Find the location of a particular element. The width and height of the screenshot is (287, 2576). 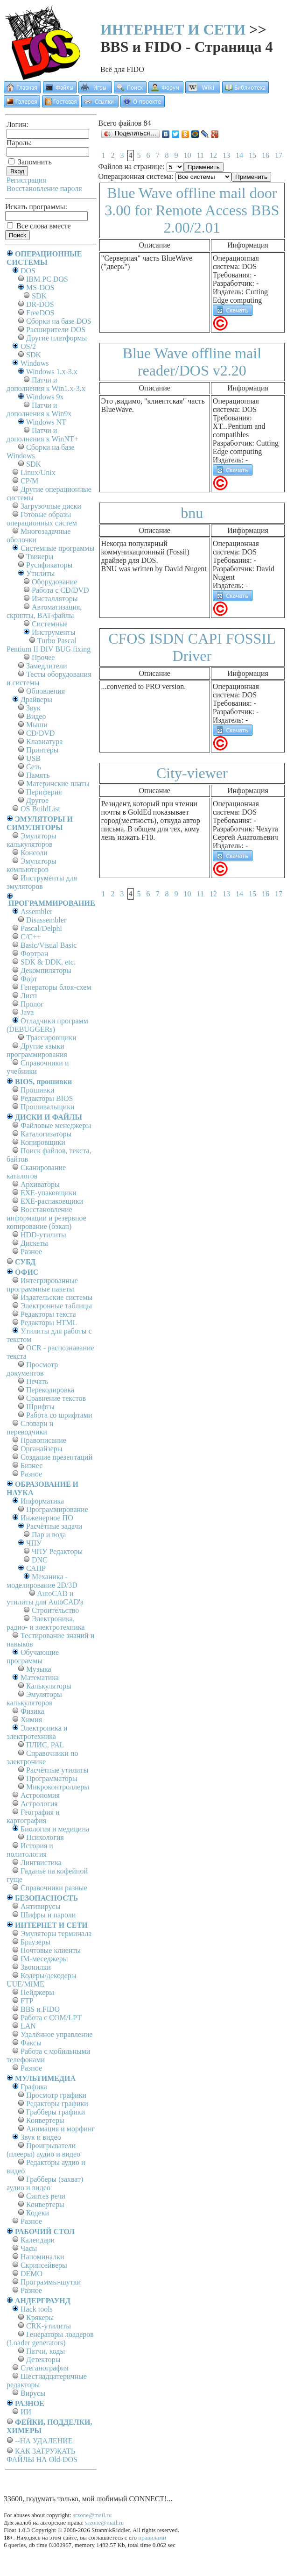

Сборки на базе DOS is located at coordinates (58, 321).